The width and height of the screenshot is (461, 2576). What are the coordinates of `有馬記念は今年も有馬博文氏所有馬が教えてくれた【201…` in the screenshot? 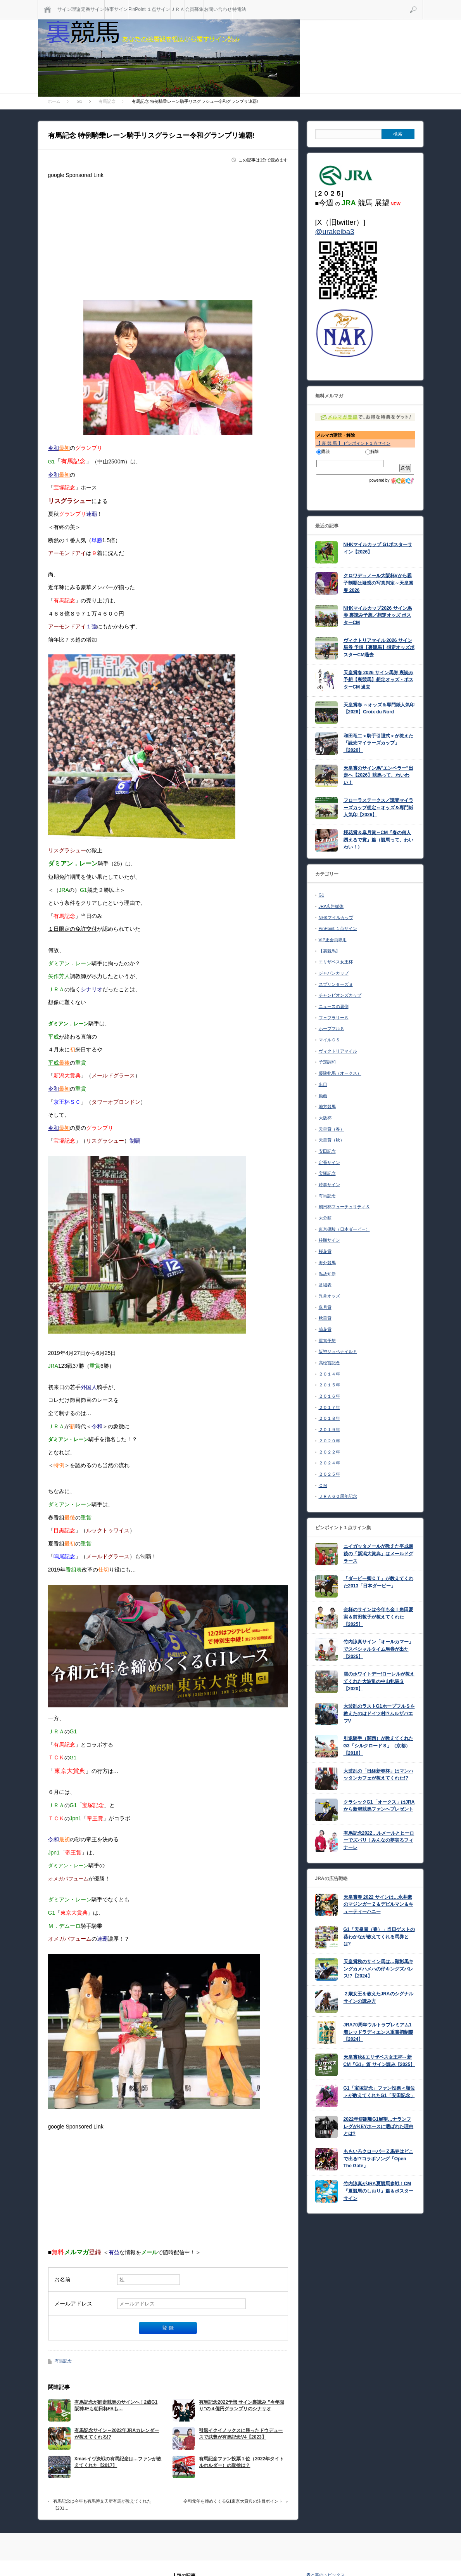 It's located at (102, 2504).